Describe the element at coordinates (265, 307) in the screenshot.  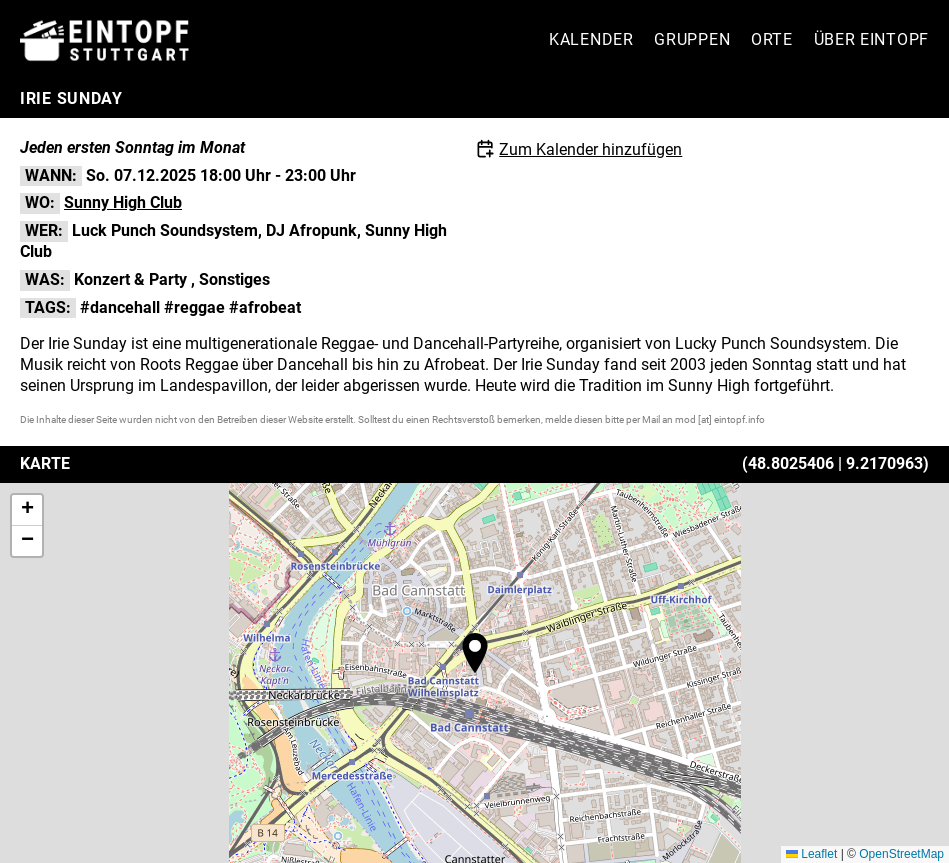
I see `#afrobeat` at that location.